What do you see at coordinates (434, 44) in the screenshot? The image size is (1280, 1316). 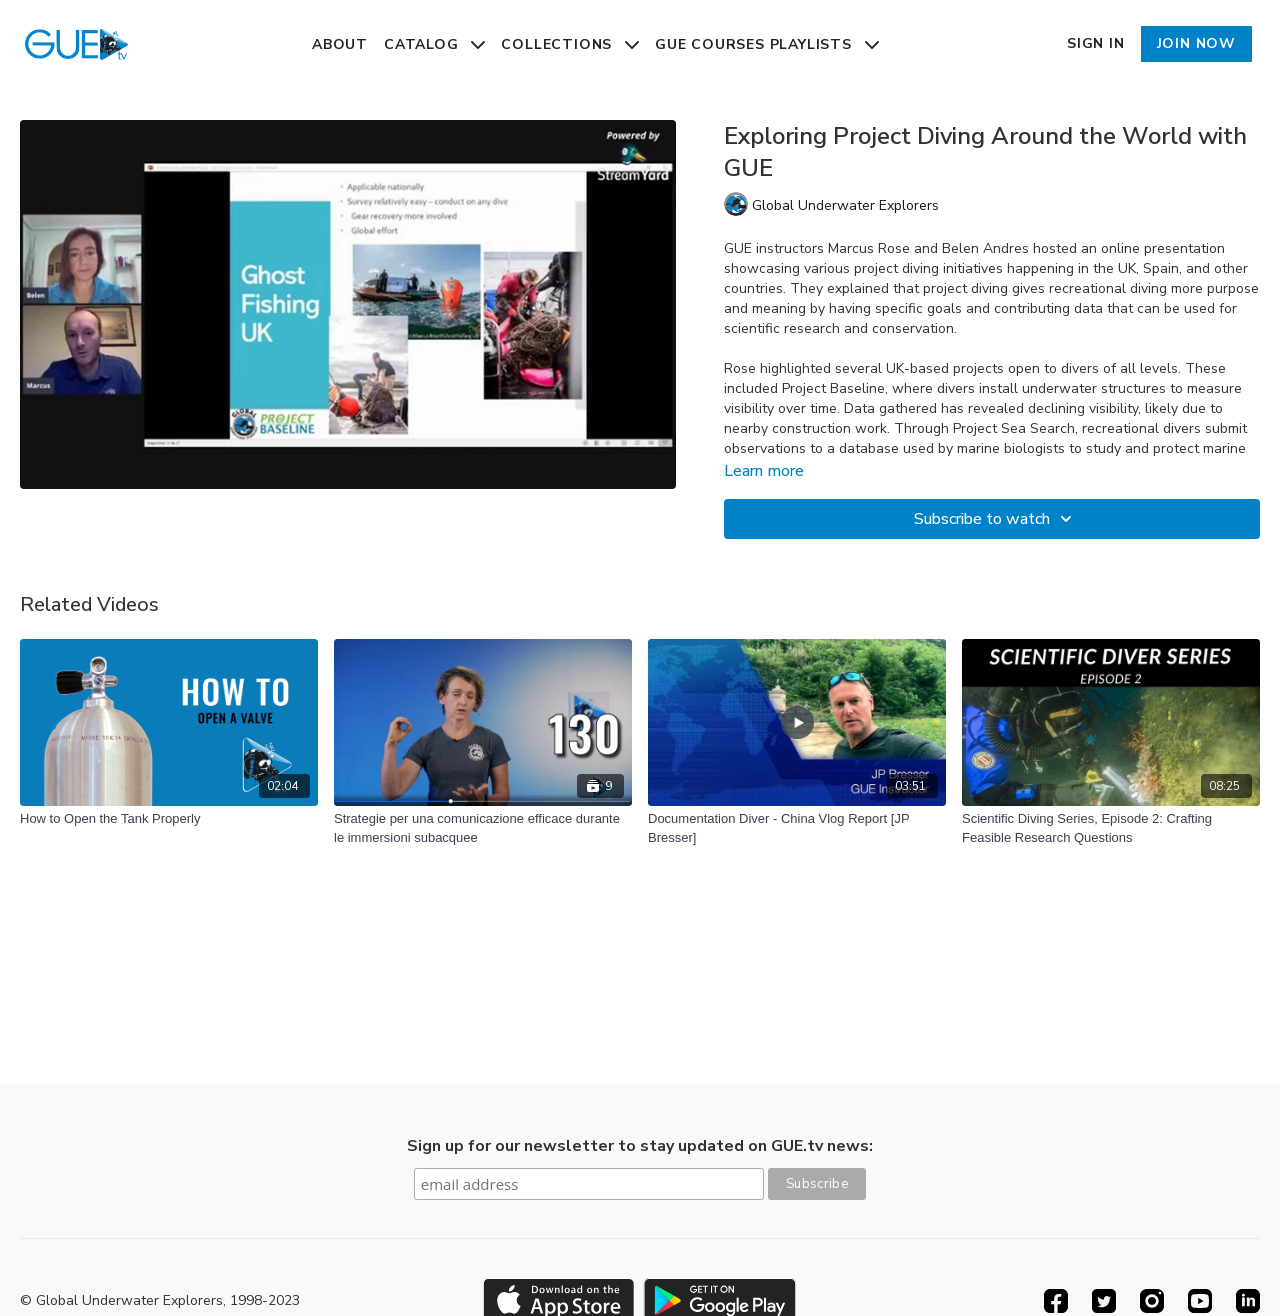 I see `Catalog` at bounding box center [434, 44].